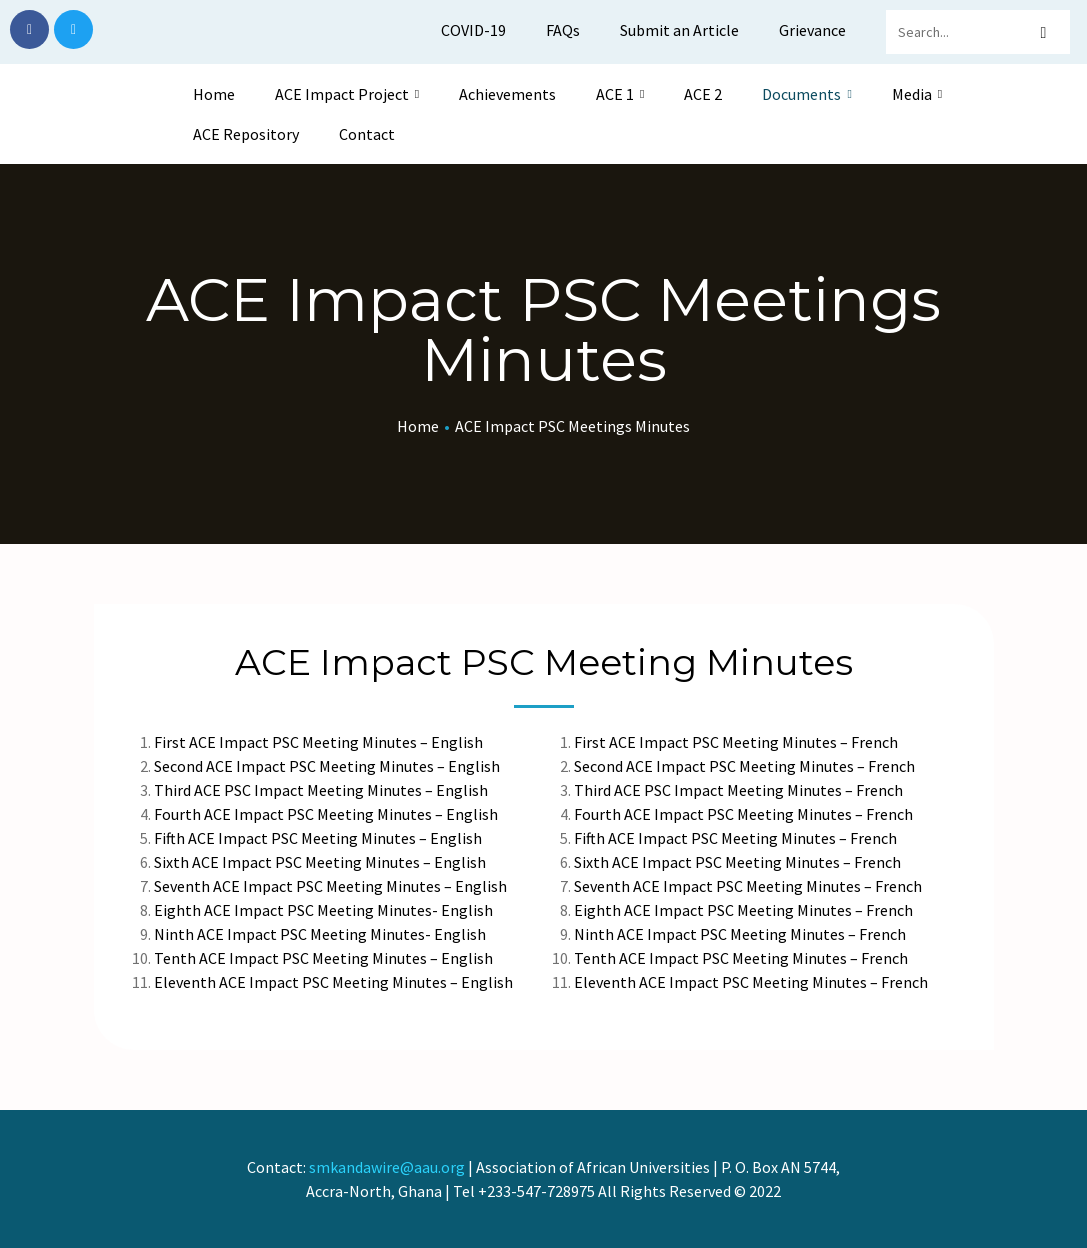 Image resolution: width=1087 pixels, height=1248 pixels. What do you see at coordinates (323, 910) in the screenshot?
I see `Eighth ACE Impact PSC Meeting Minutes- English` at bounding box center [323, 910].